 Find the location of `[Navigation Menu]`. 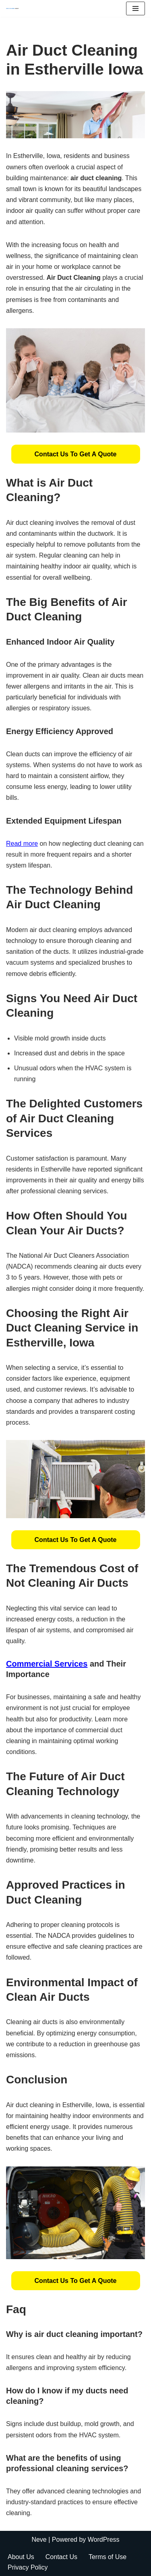

[Navigation Menu] is located at coordinates (135, 8).